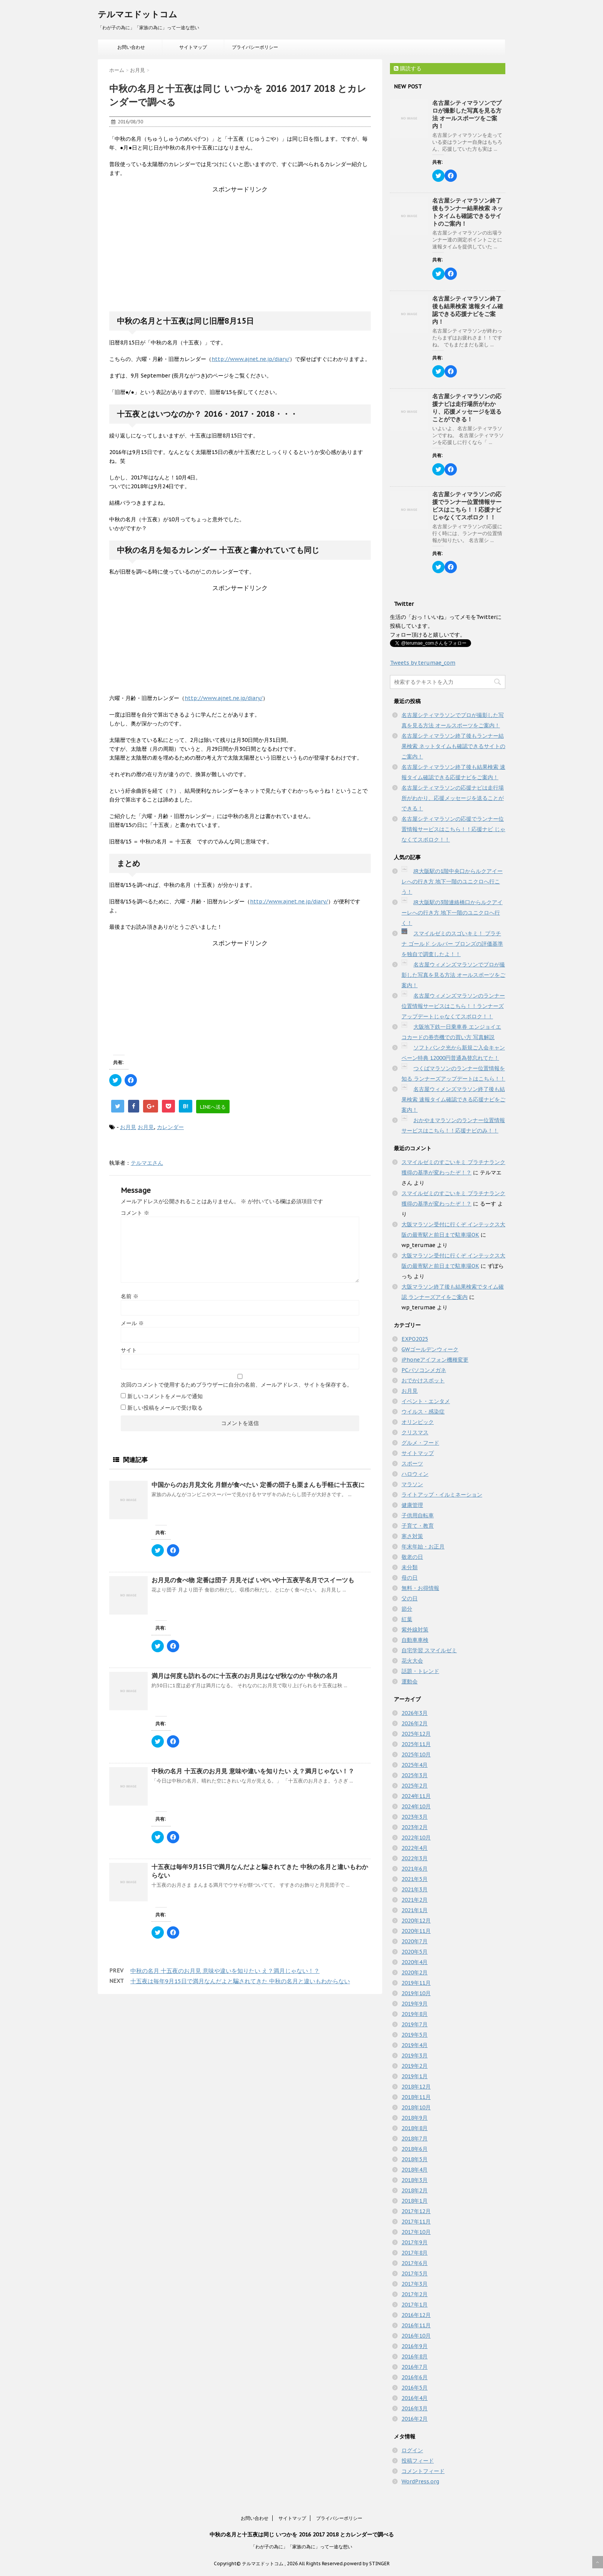 The height and width of the screenshot is (2576, 603). What do you see at coordinates (416, 2335) in the screenshot?
I see `2016年10月` at bounding box center [416, 2335].